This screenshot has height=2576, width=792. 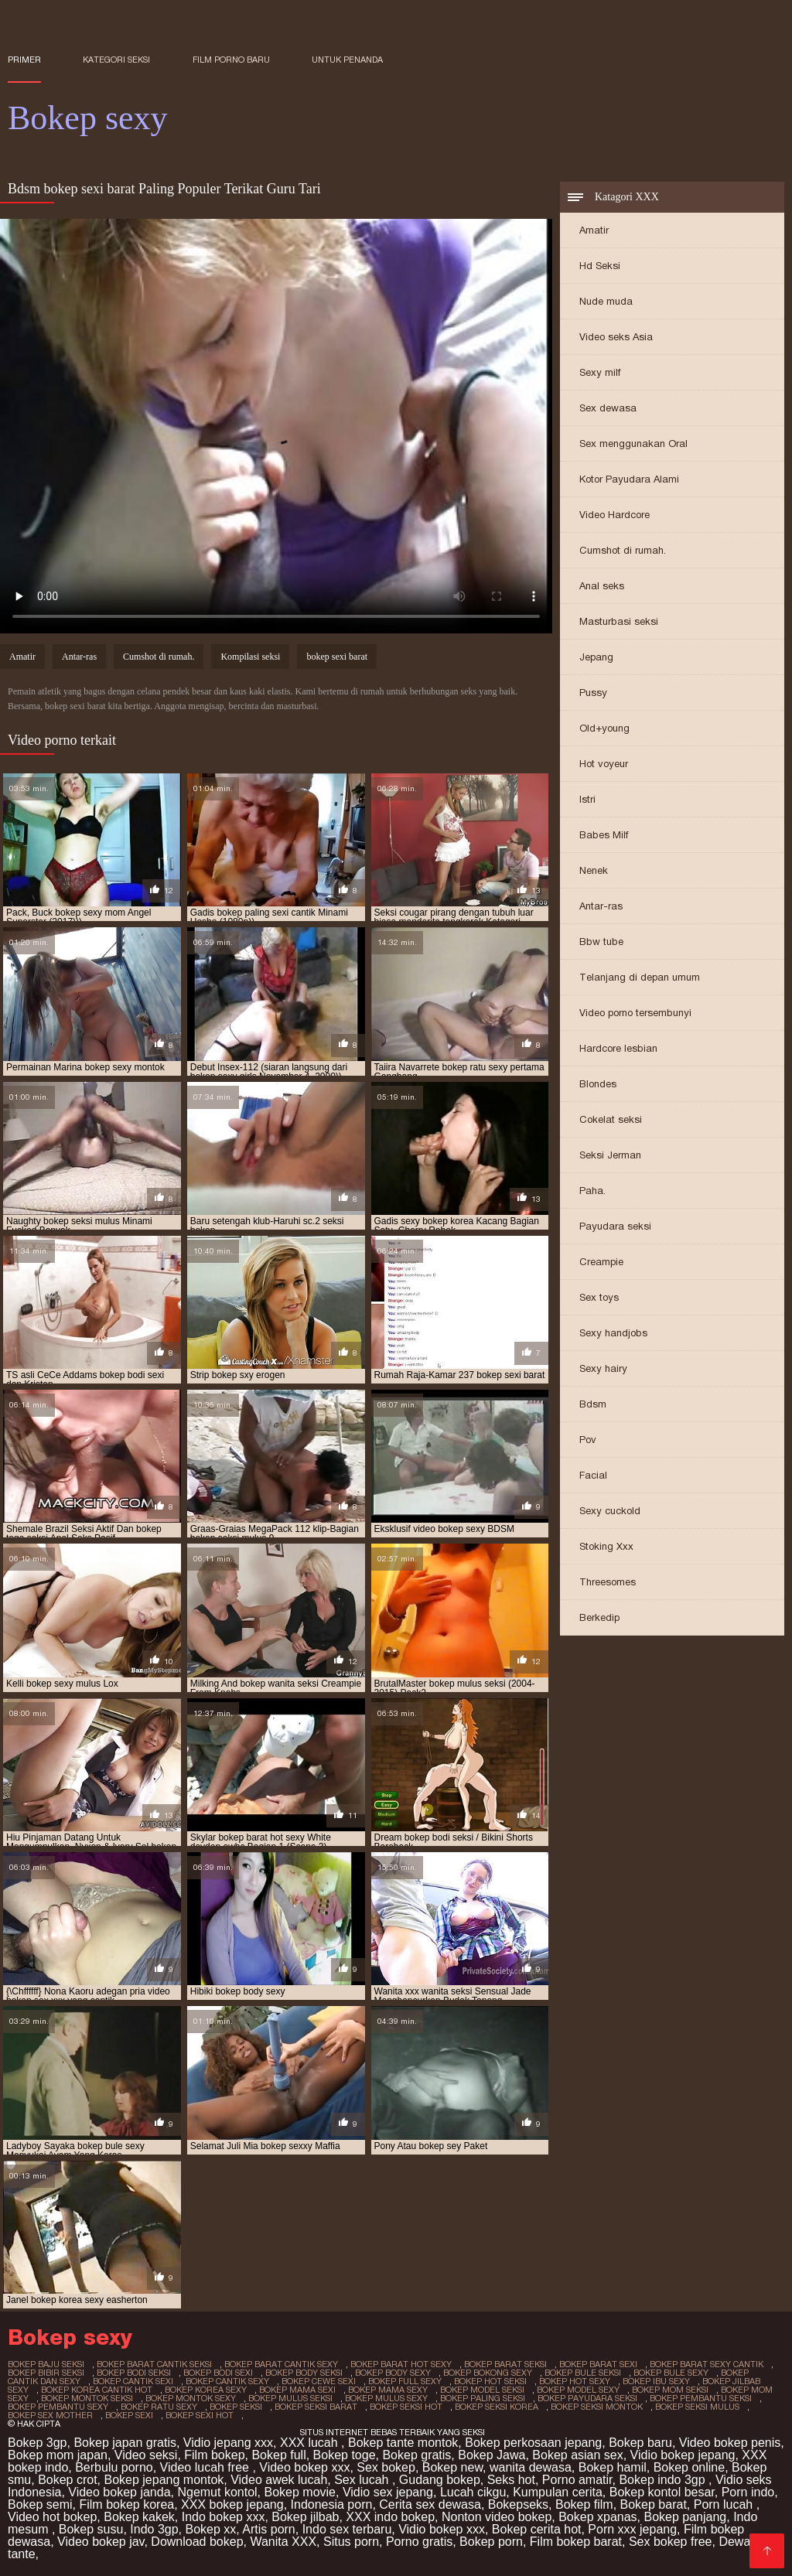 I want to click on bokep mama sexy, so click(x=388, y=2389).